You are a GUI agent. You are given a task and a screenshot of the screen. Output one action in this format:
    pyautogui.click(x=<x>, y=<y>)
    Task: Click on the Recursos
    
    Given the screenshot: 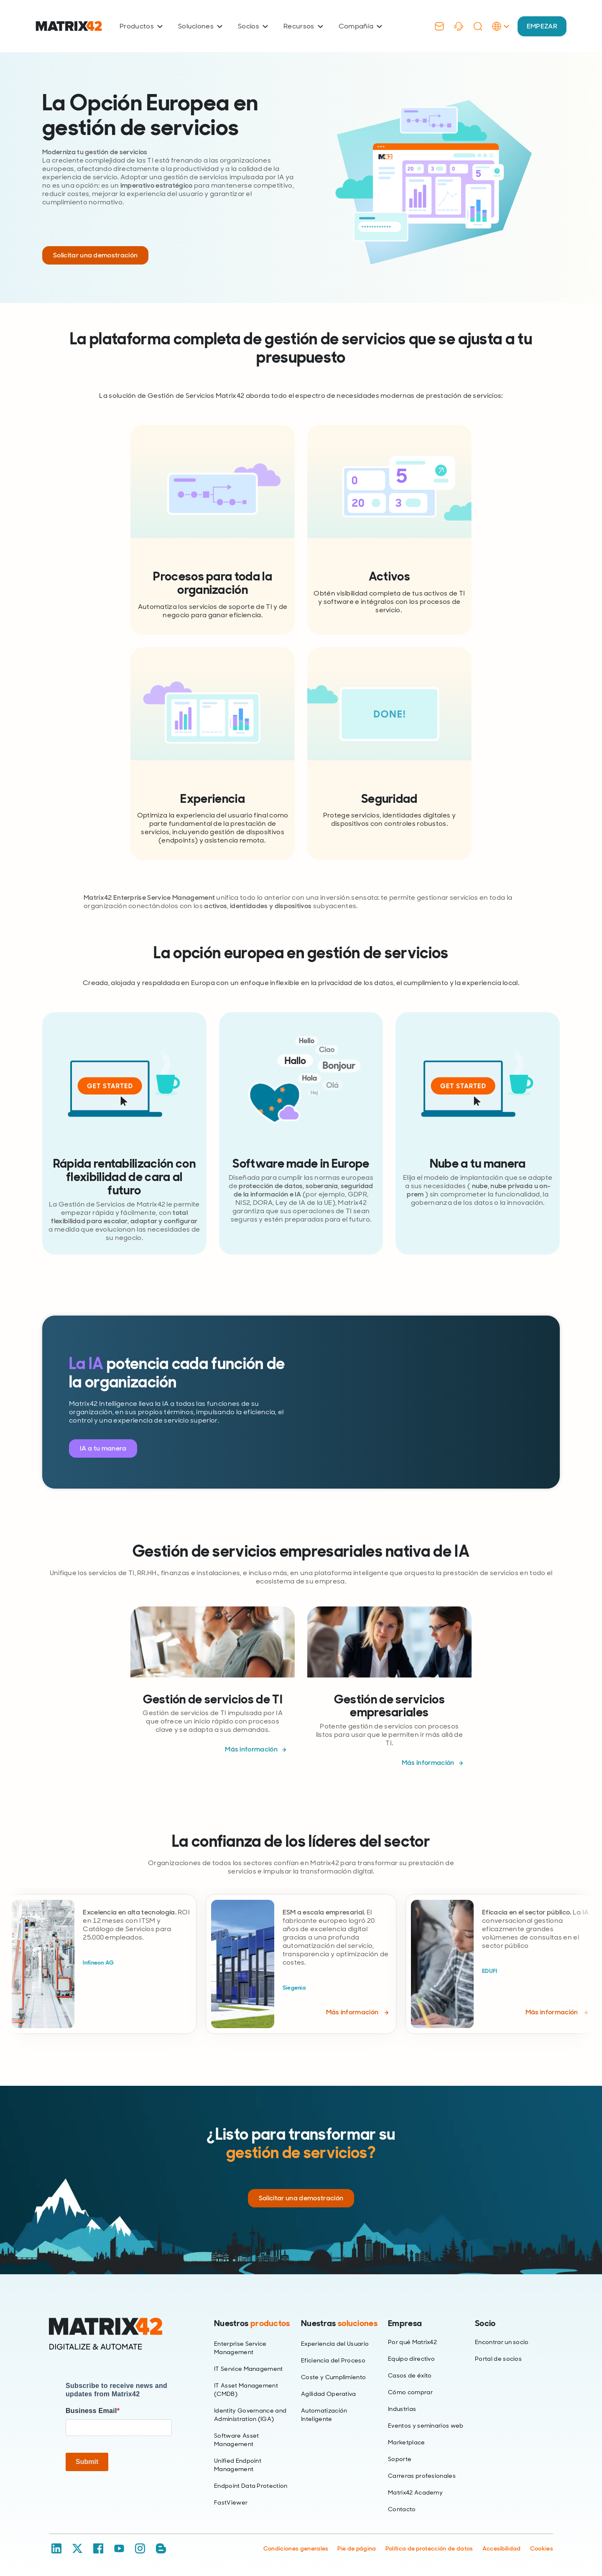 What is the action you would take?
    pyautogui.click(x=303, y=26)
    